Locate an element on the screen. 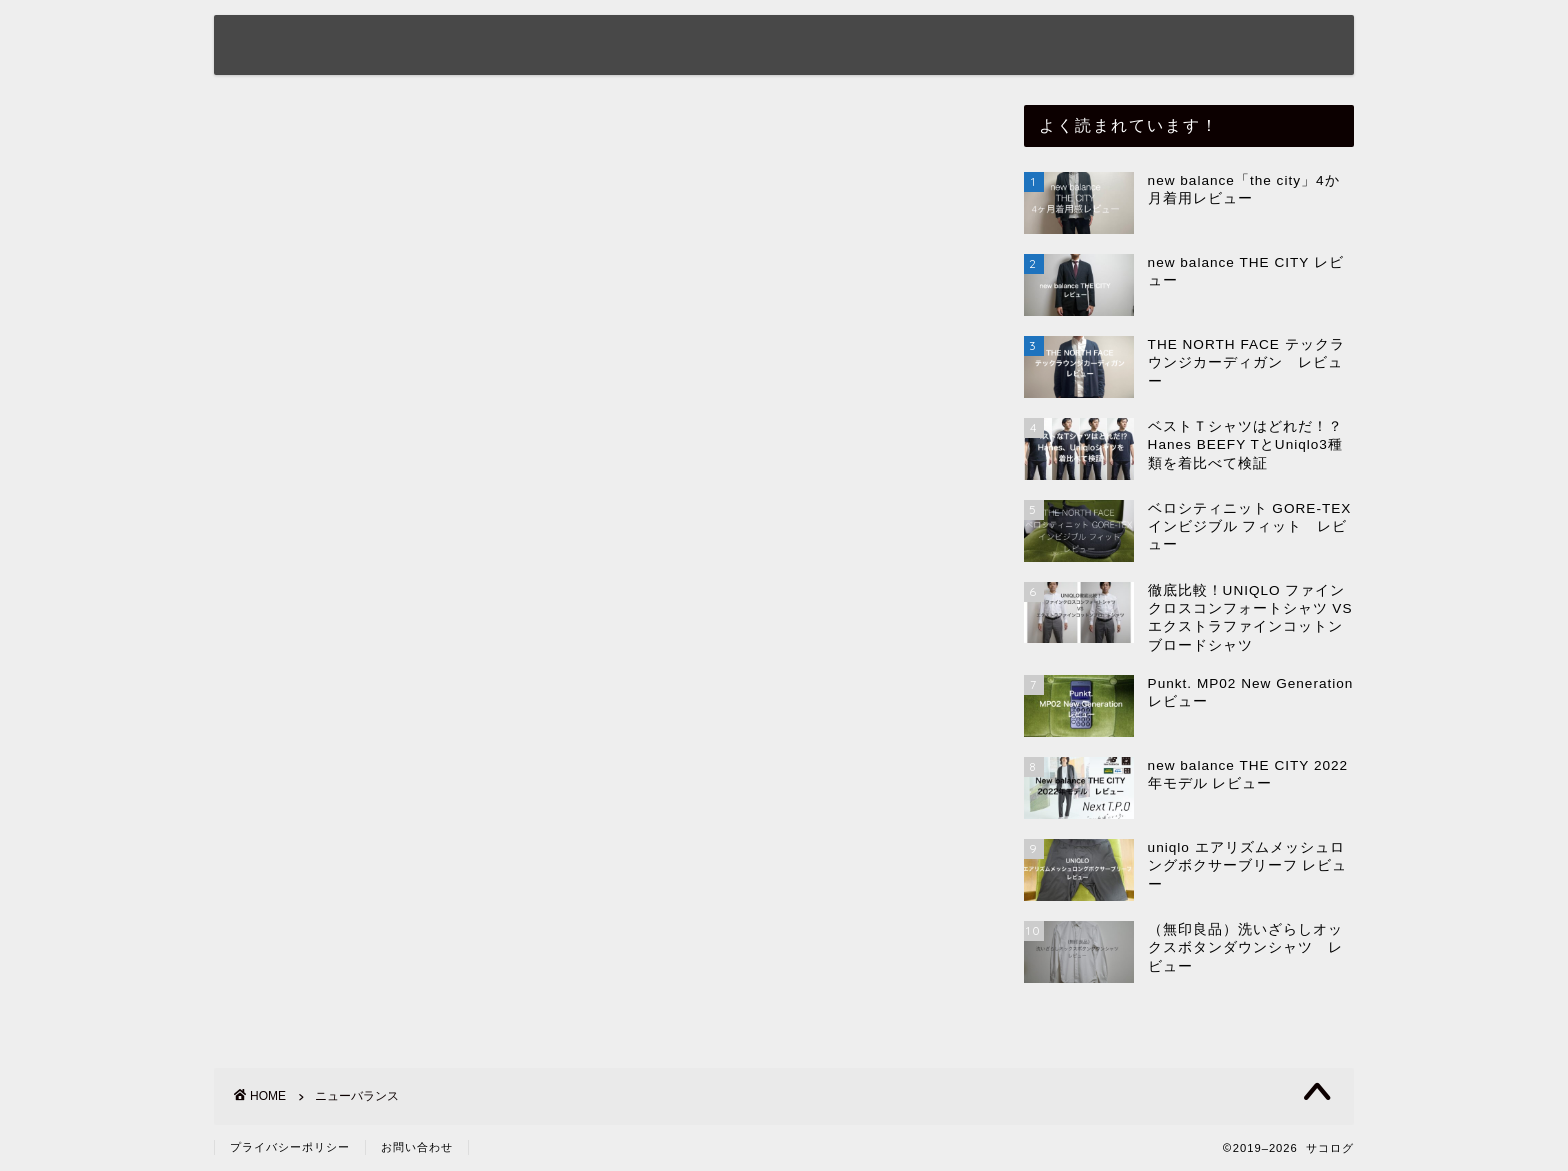 The image size is (1568, 1171). プロフィール is located at coordinates (656, 46).